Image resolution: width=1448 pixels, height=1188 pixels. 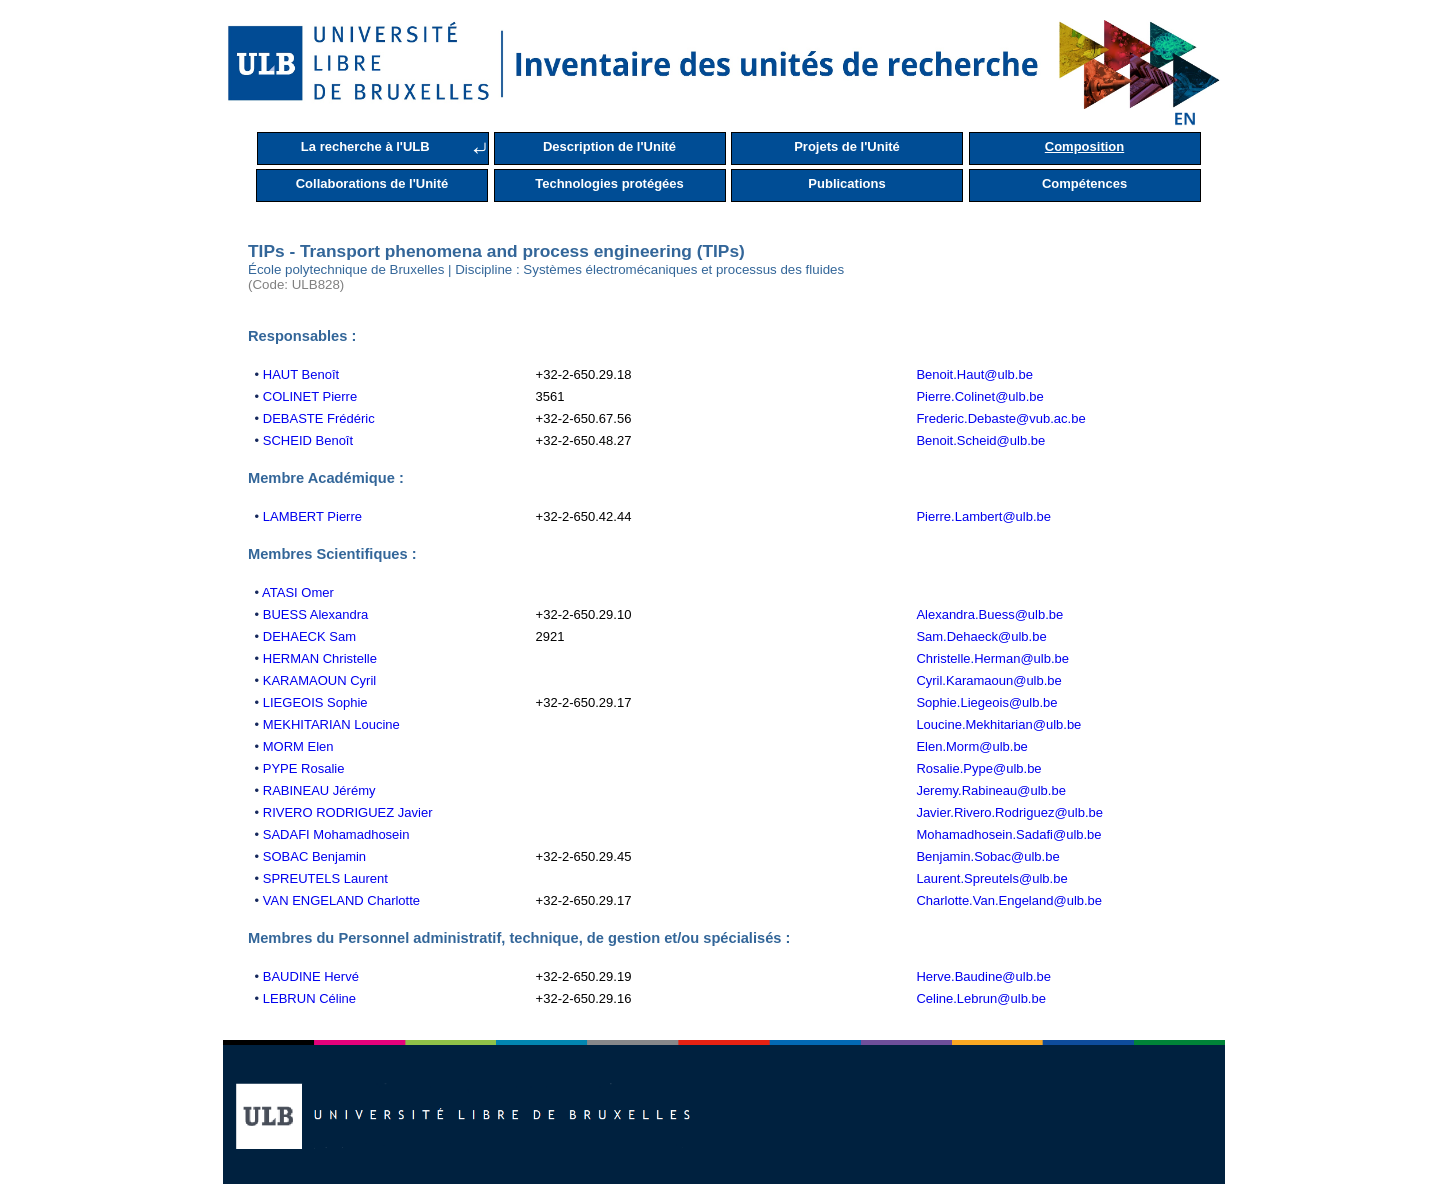 I want to click on Composition, so click(x=1084, y=146).